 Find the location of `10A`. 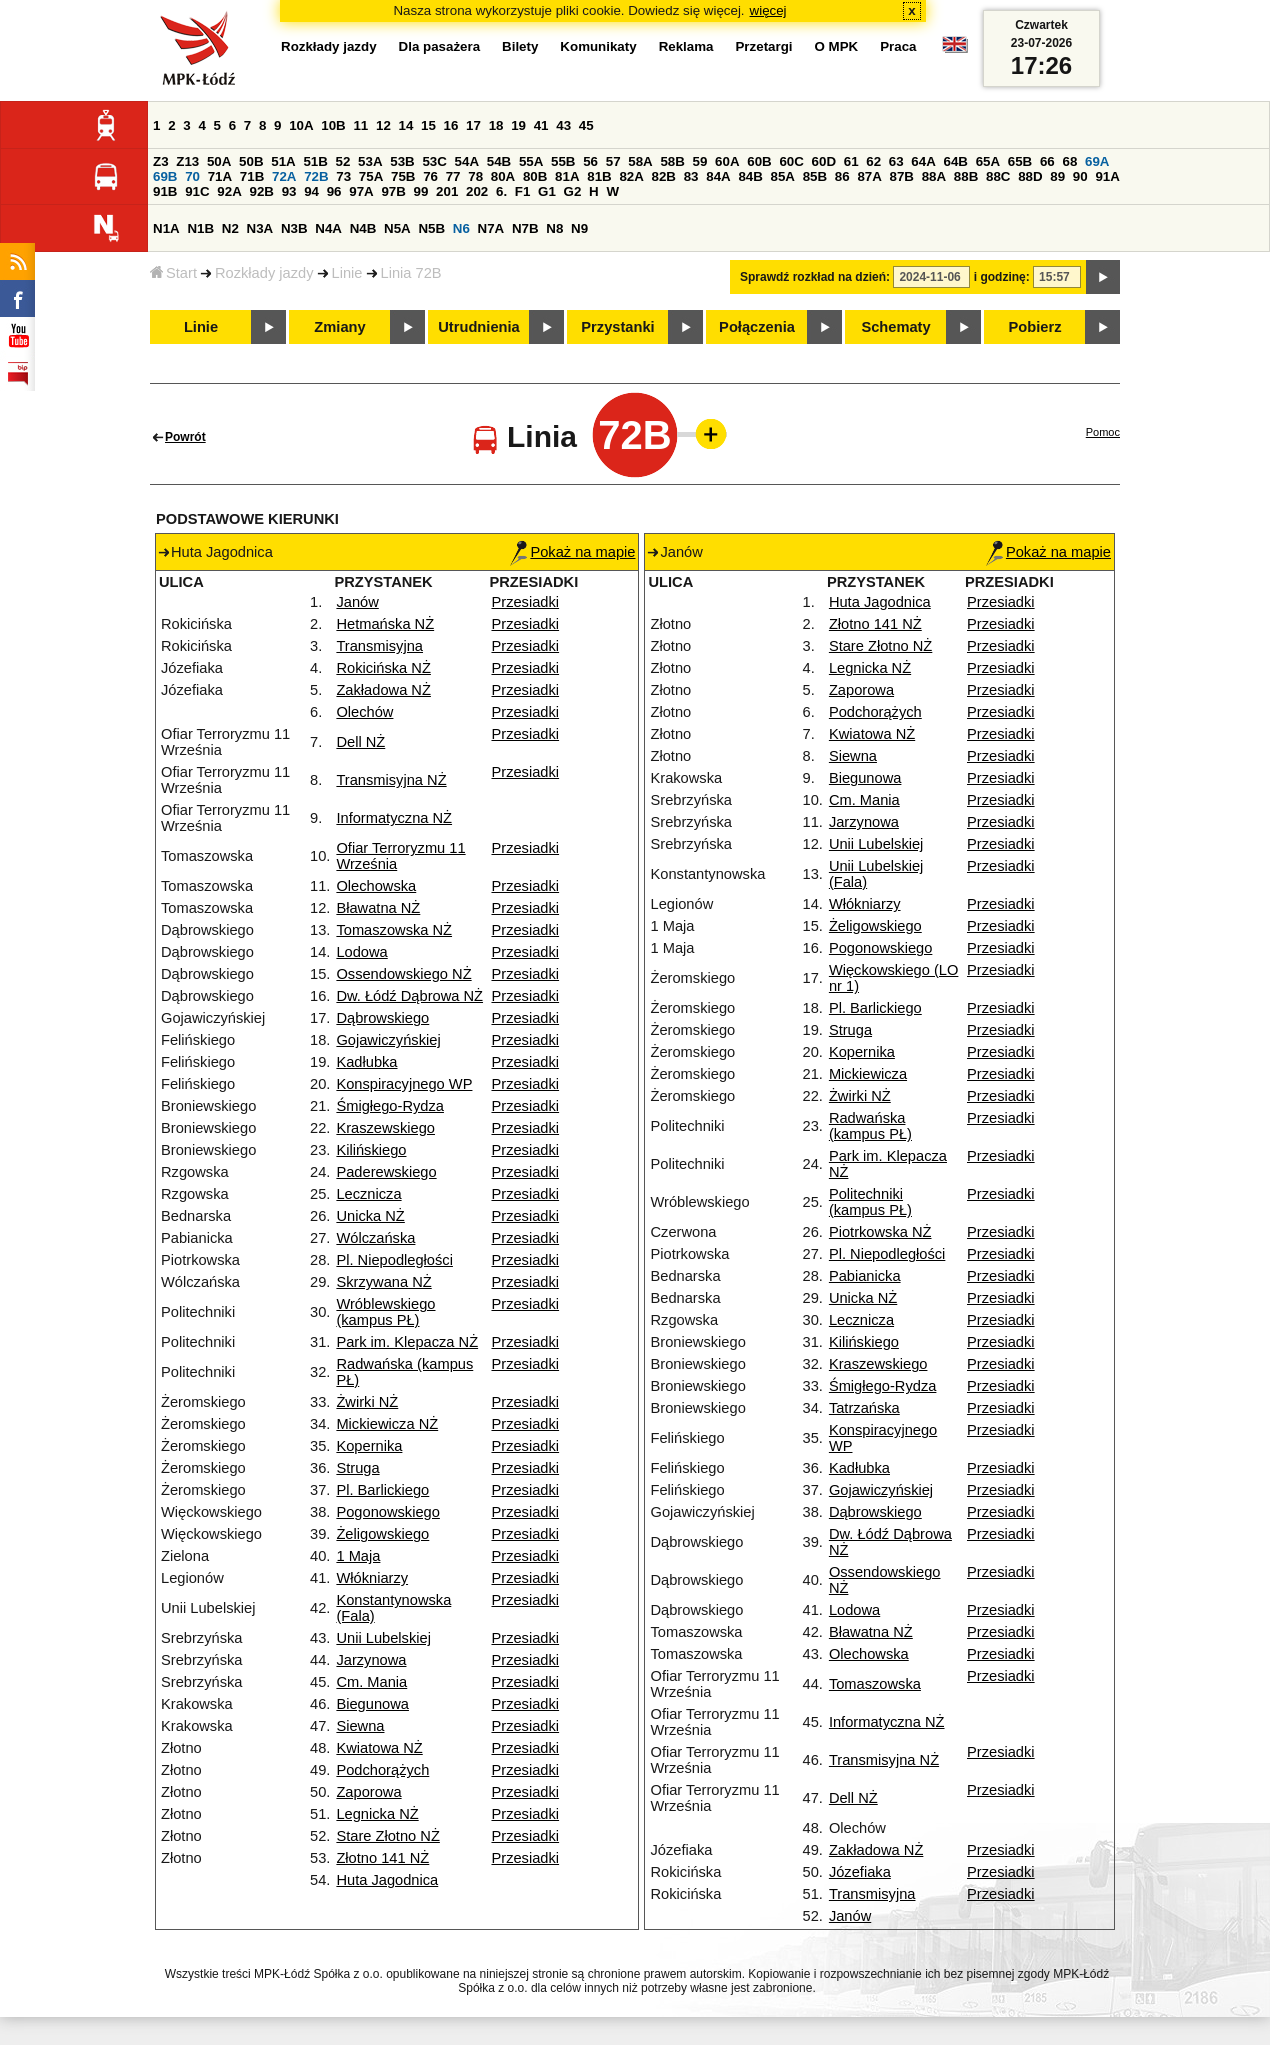

10A is located at coordinates (301, 125).